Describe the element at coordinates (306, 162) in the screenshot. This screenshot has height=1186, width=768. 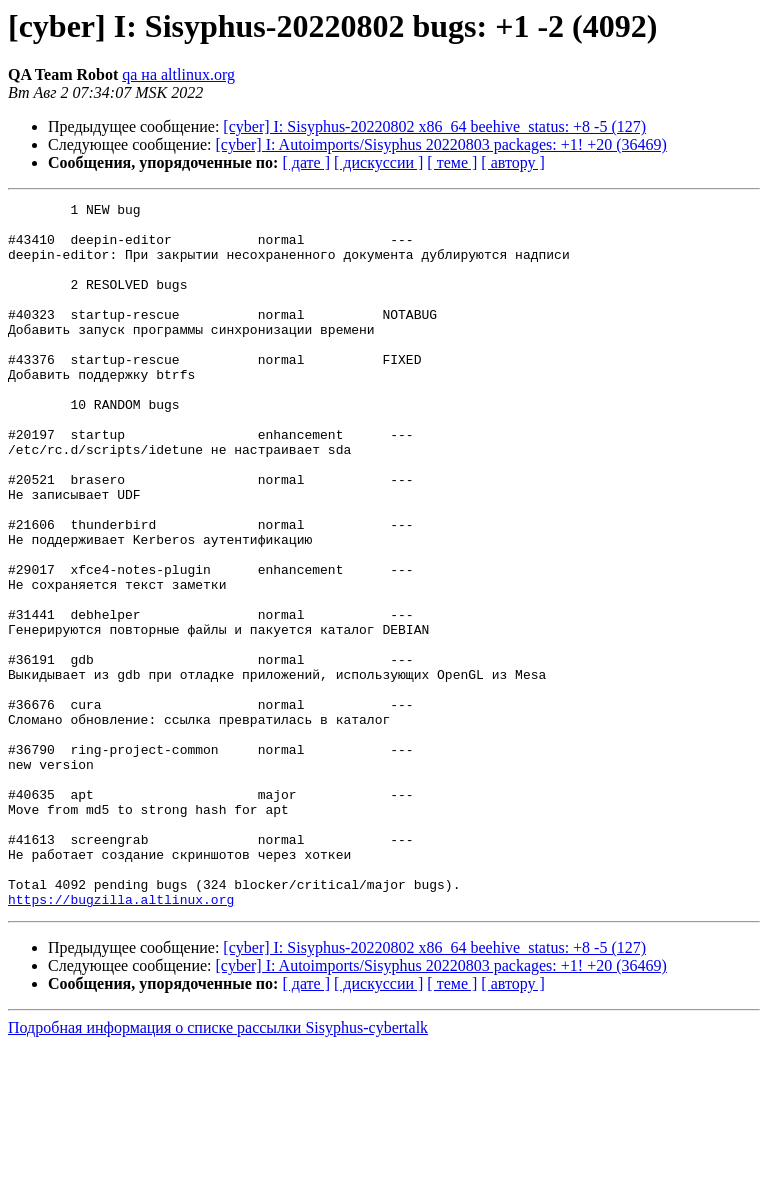
I see `[ дате ]` at that location.